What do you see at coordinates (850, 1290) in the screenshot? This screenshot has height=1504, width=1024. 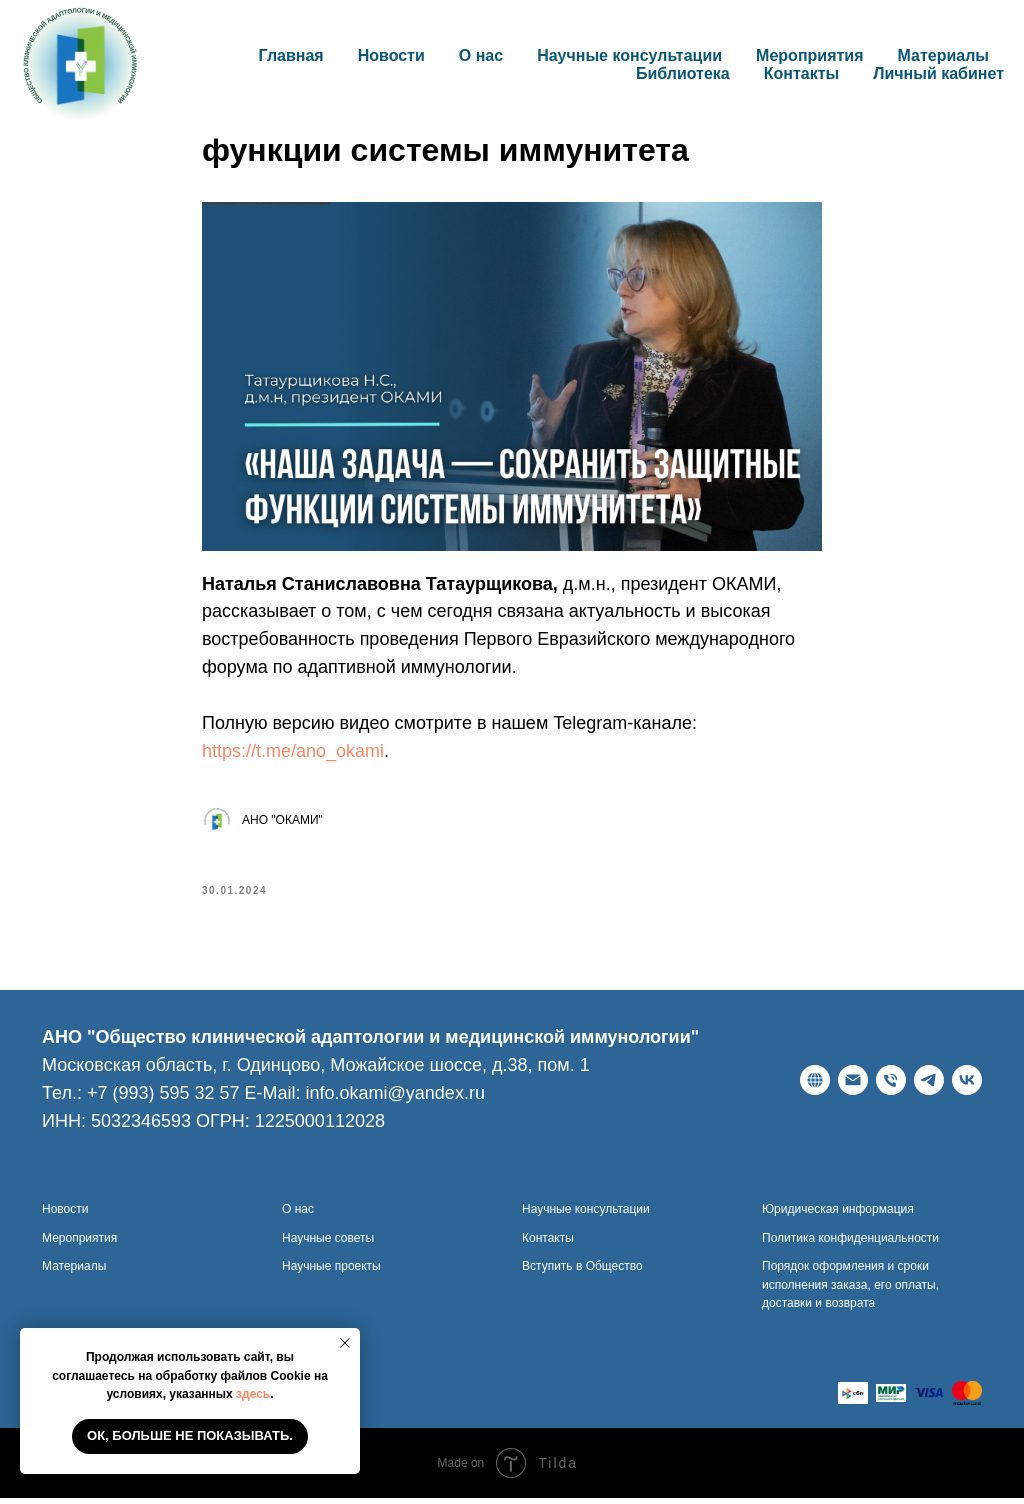 I see `Порядок оформления и сроки исполнения заказа, его оплаты, доставки и возврата` at bounding box center [850, 1290].